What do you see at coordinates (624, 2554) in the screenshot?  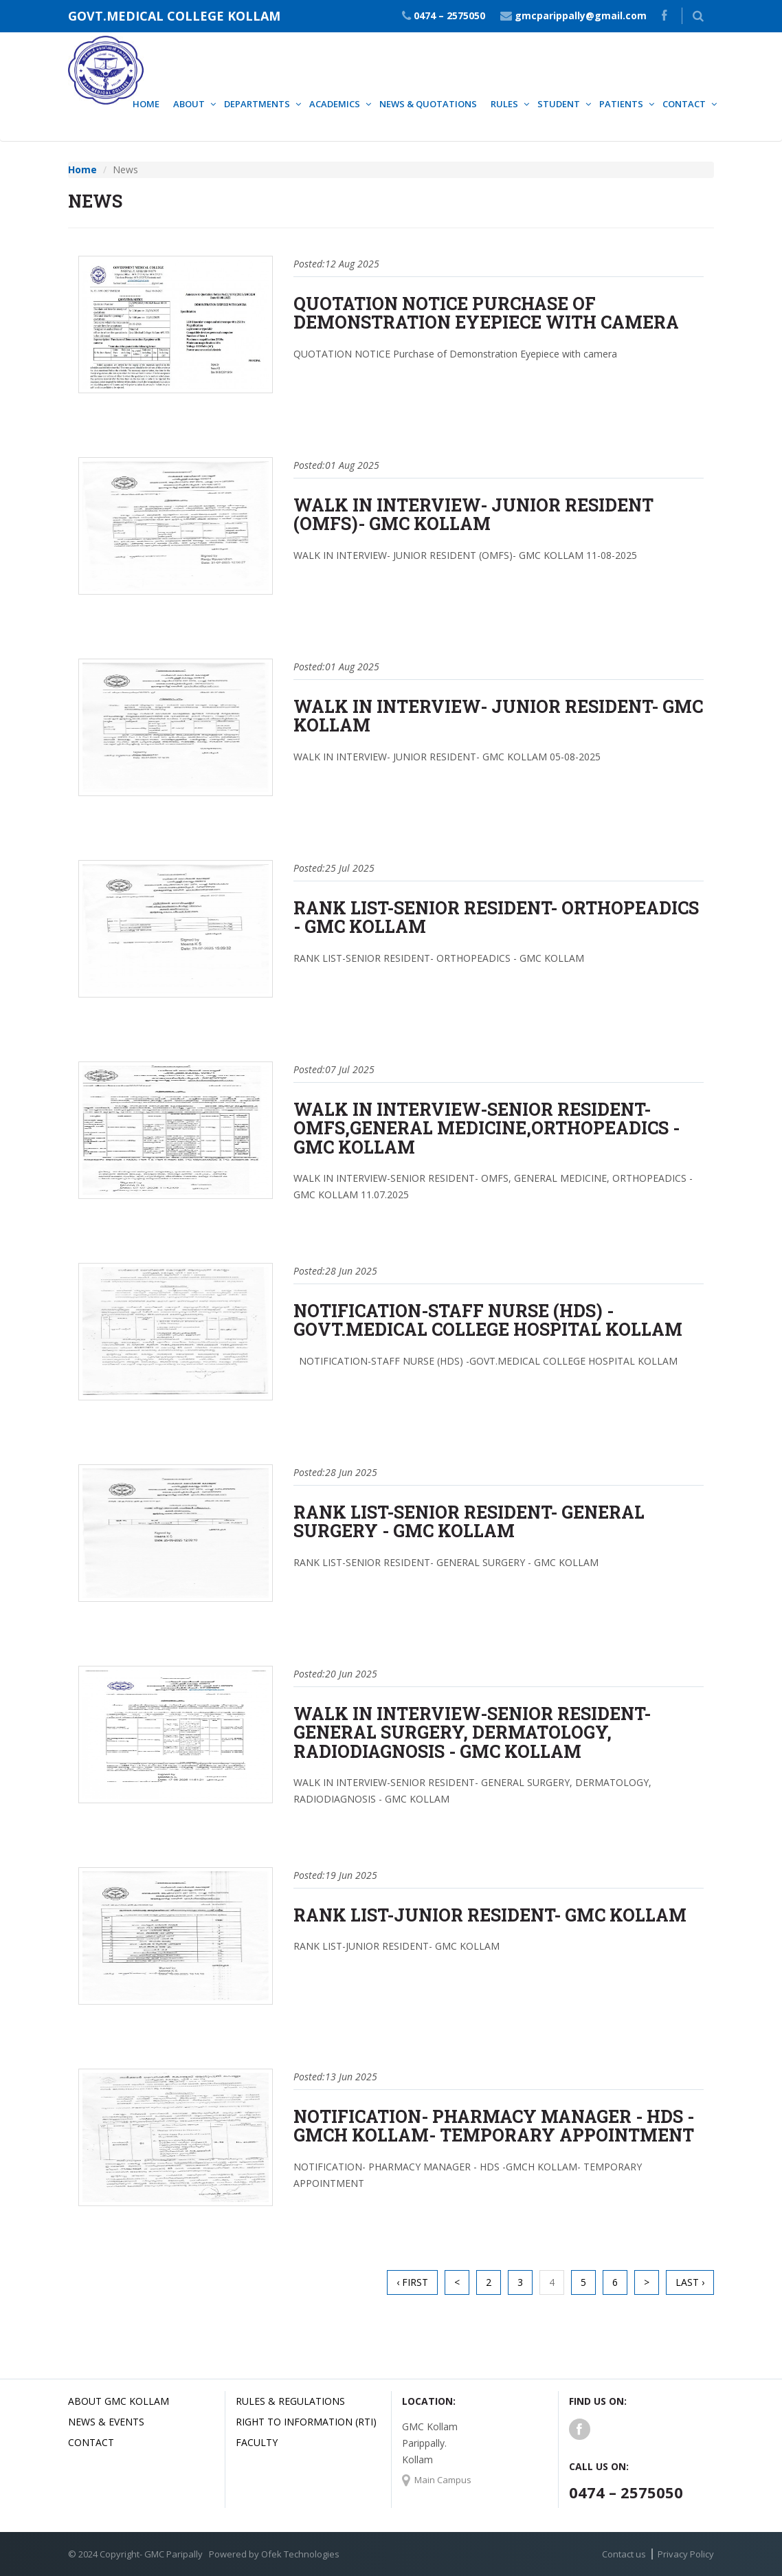 I see `Contact us` at bounding box center [624, 2554].